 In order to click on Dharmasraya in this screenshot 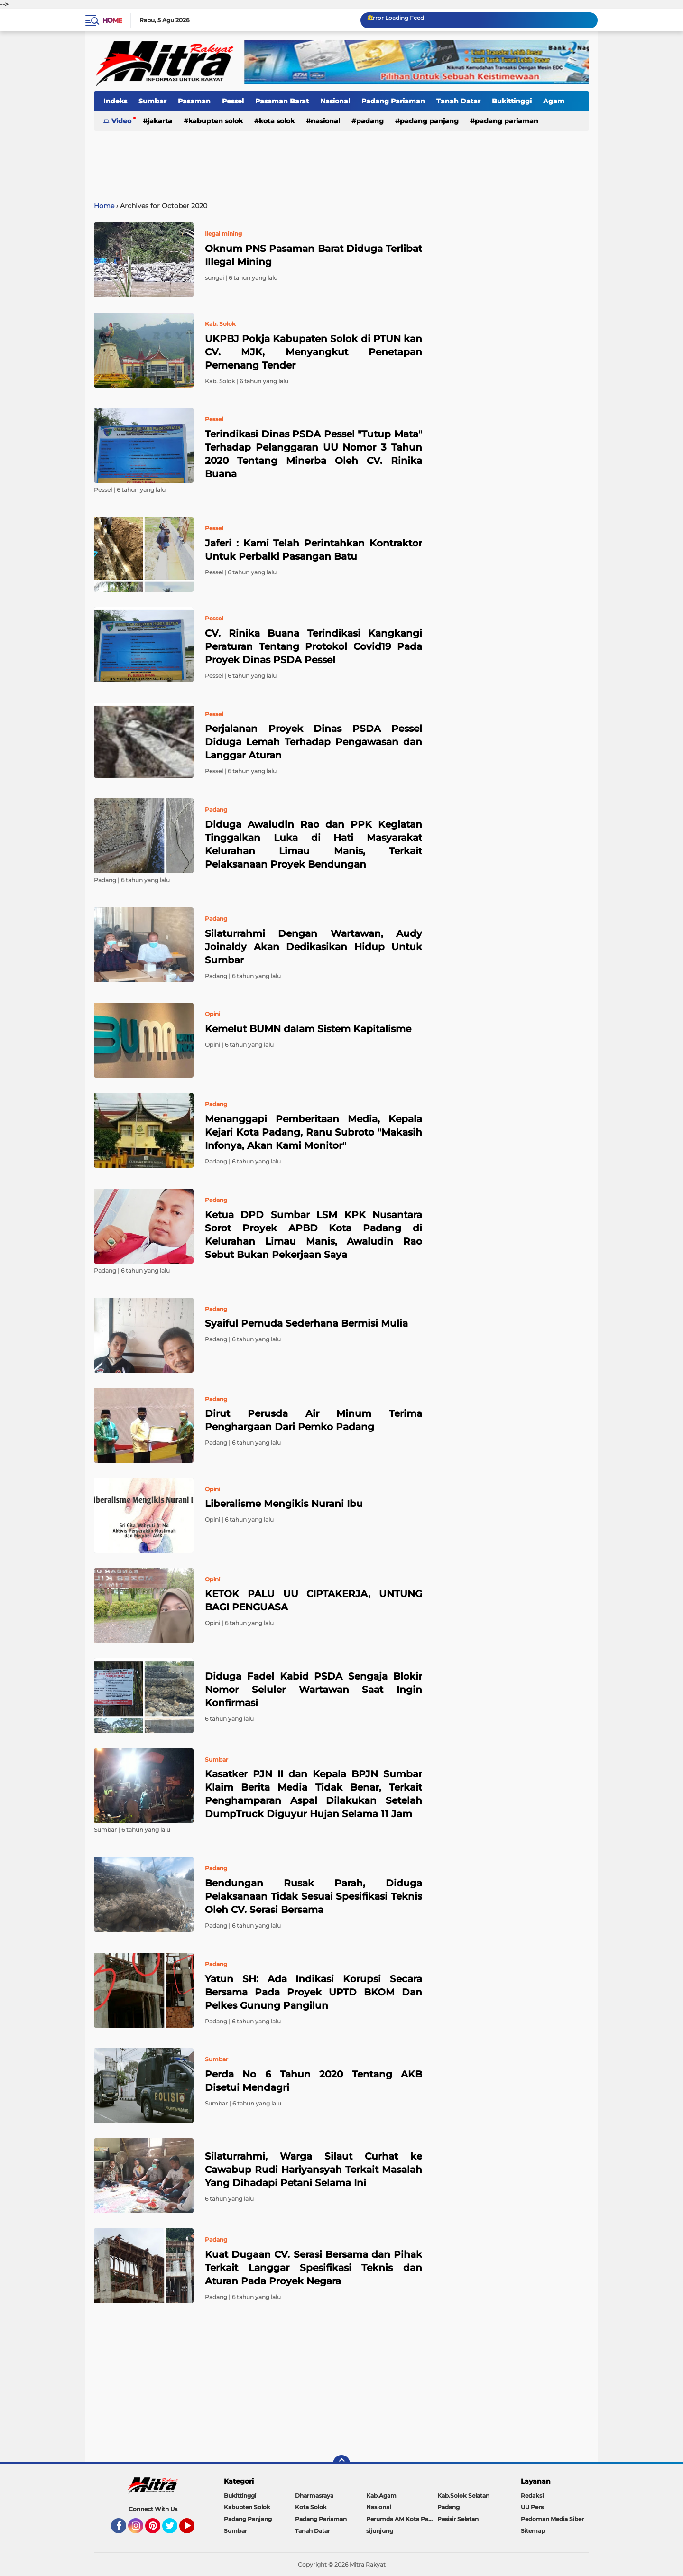, I will do `click(314, 2495)`.